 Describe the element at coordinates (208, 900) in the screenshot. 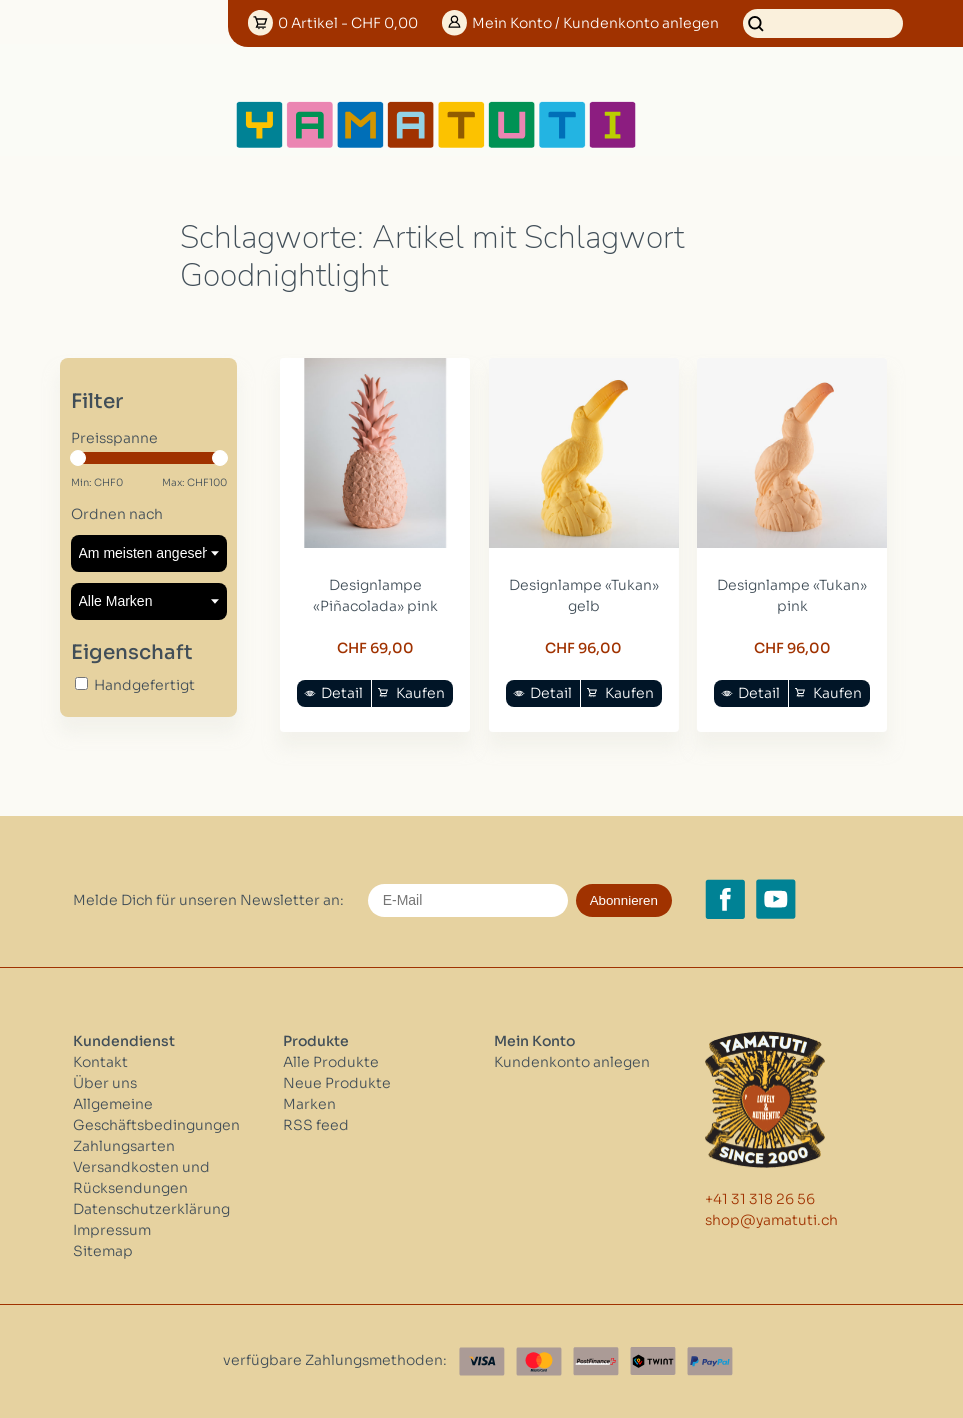

I see `Melde Dich für unseren Newsletter an:` at that location.